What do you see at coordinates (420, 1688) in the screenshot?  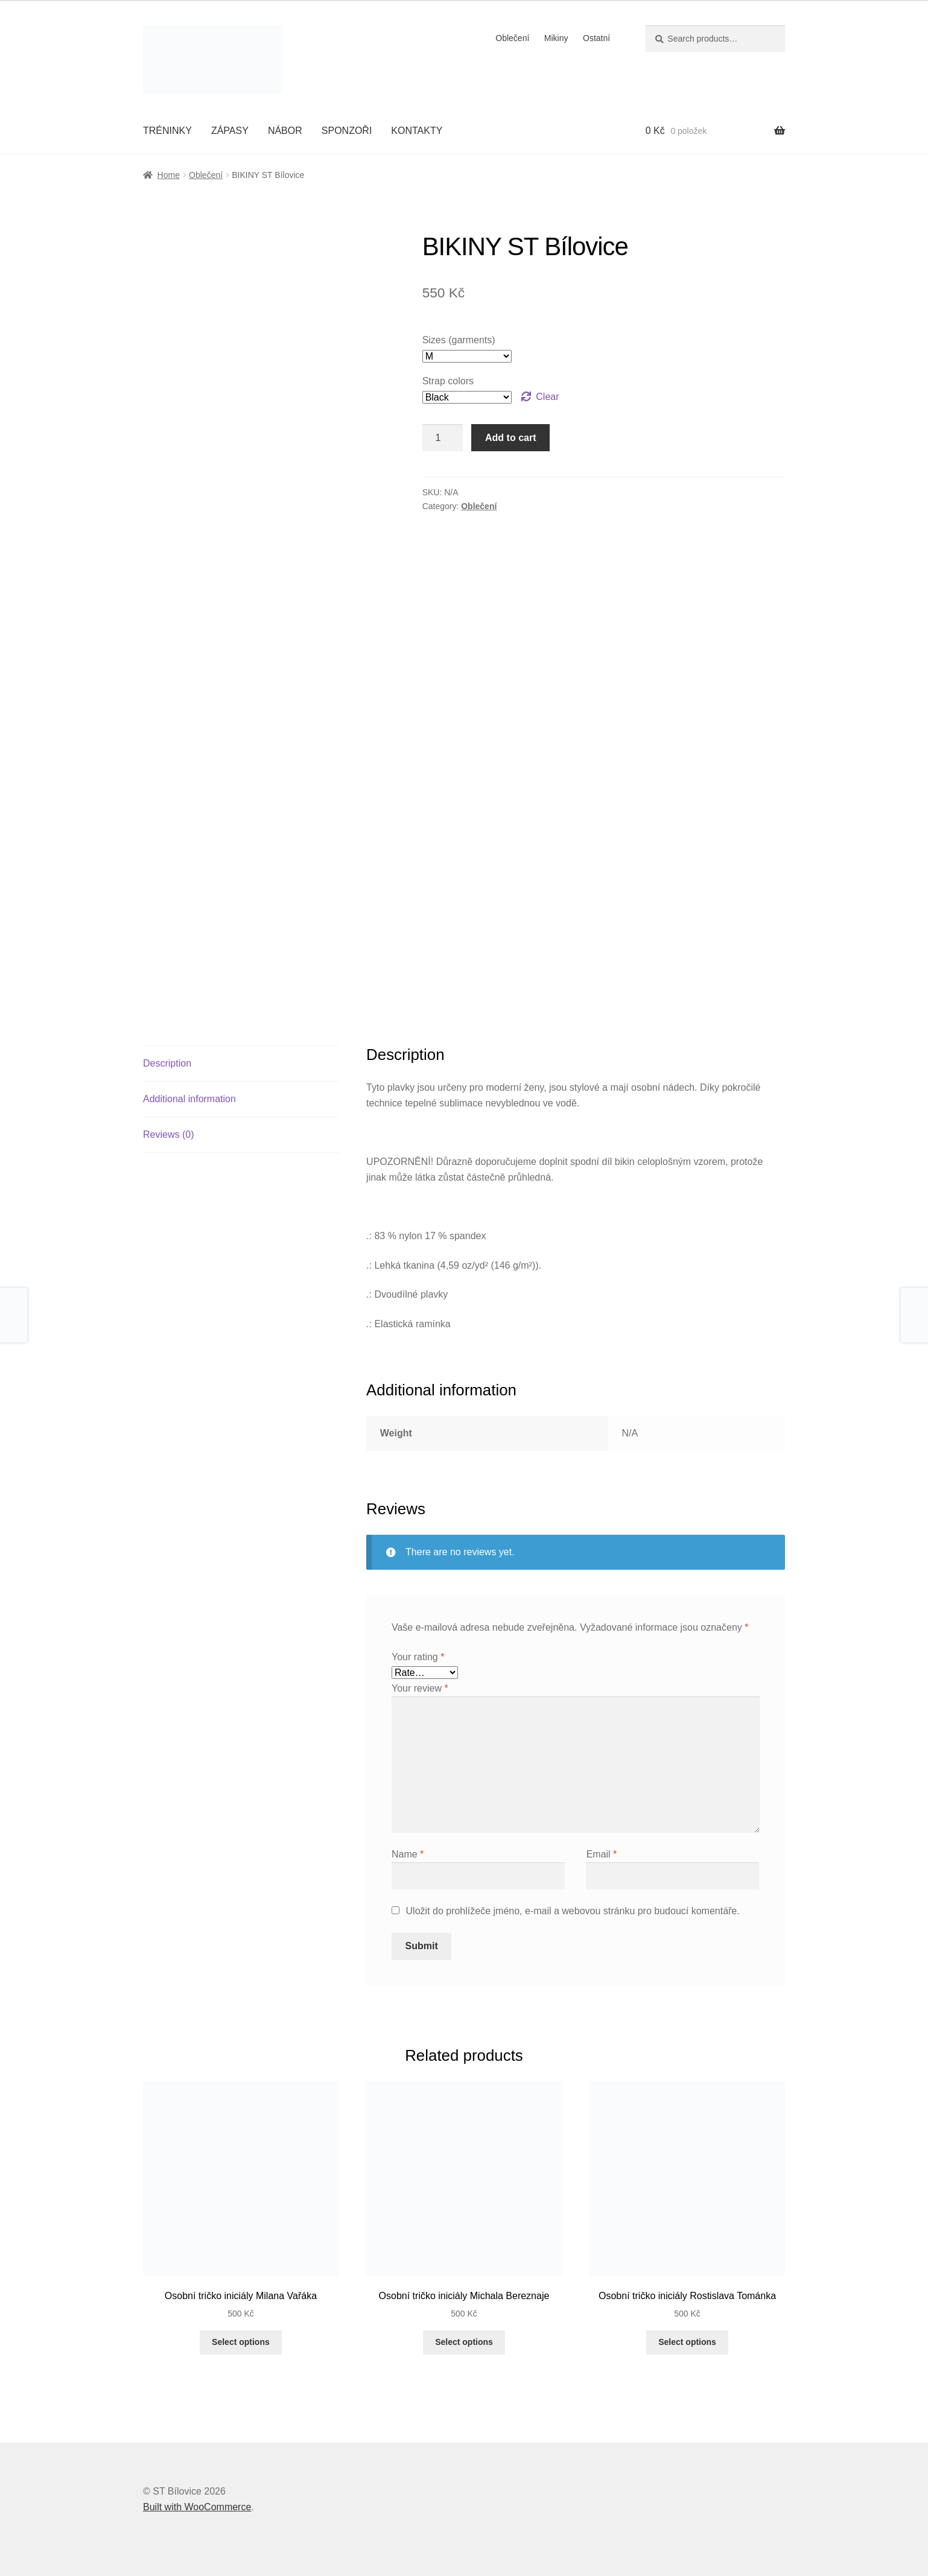 I see `Your review` at bounding box center [420, 1688].